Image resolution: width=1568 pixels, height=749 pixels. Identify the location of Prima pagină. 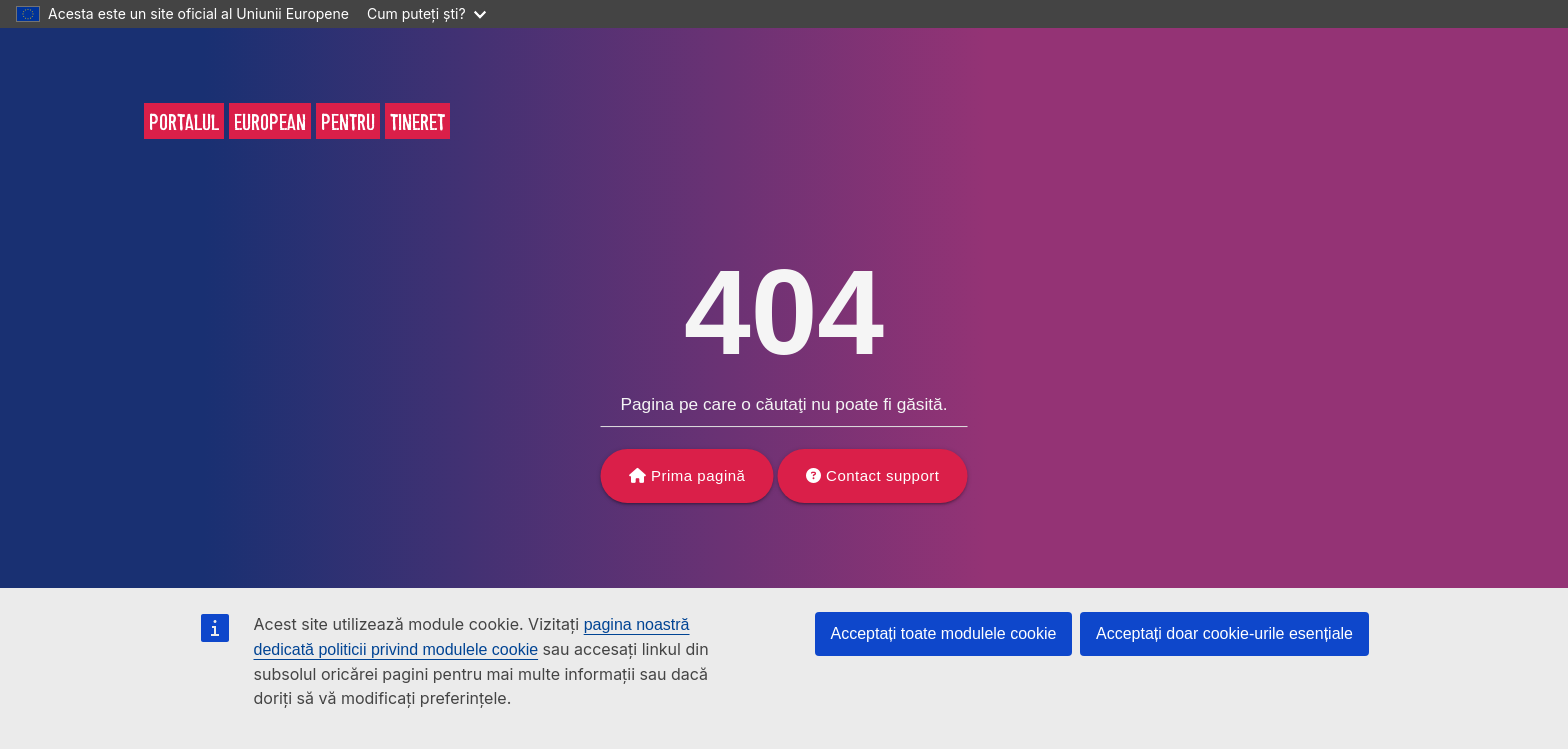
(698, 475).